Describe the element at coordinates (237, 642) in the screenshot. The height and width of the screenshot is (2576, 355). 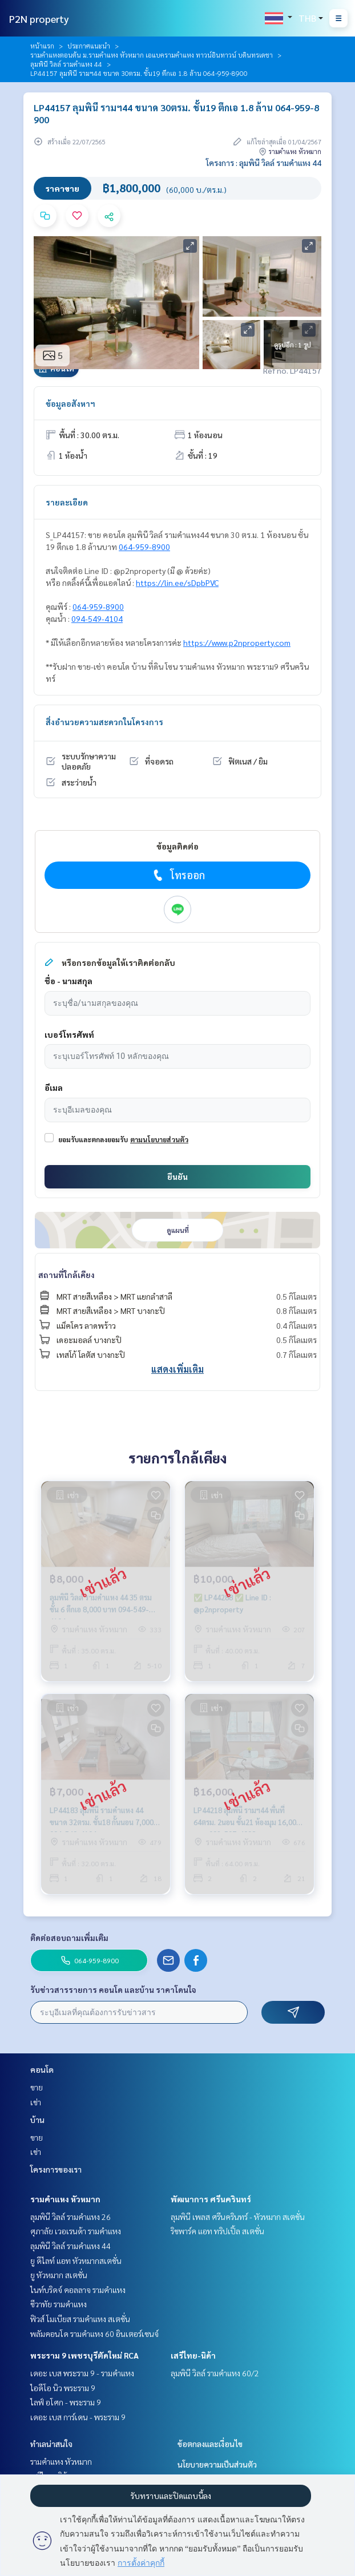
I see `https://www.p2nproperty.com` at that location.